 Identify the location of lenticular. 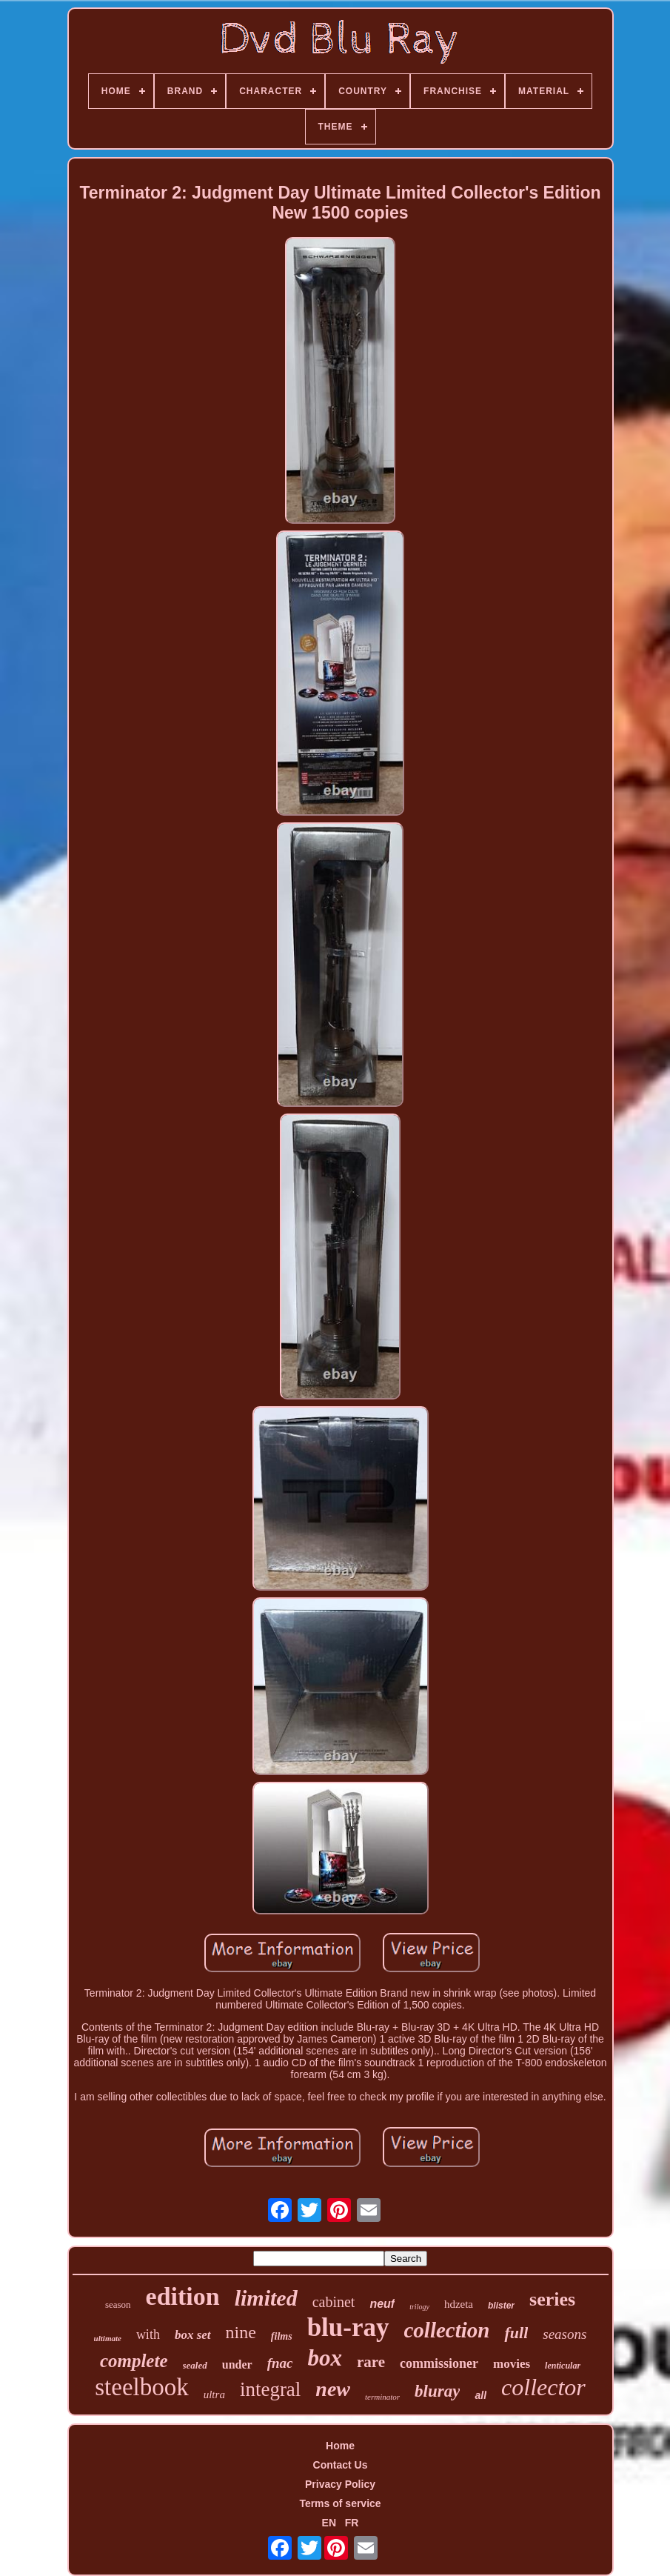
(562, 2365).